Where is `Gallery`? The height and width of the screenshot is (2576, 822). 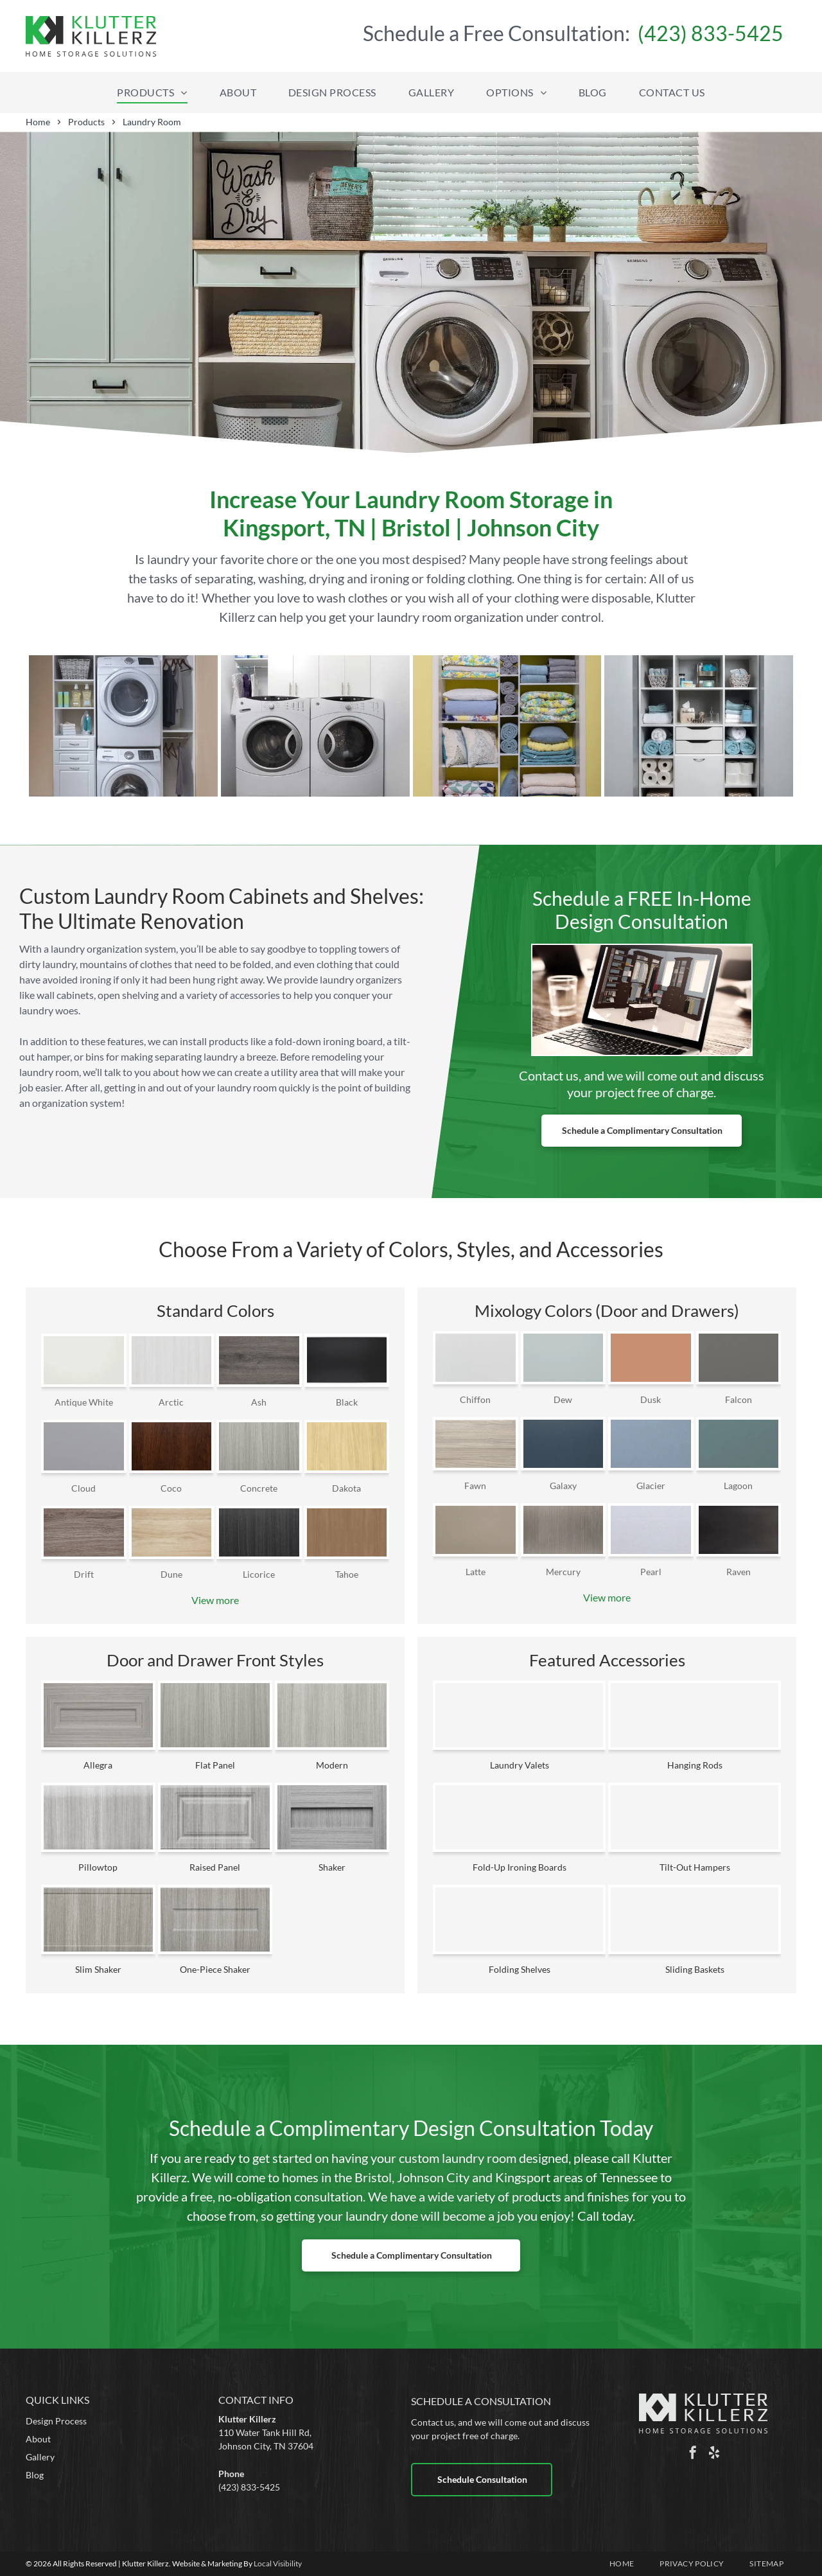
Gallery is located at coordinates (40, 2456).